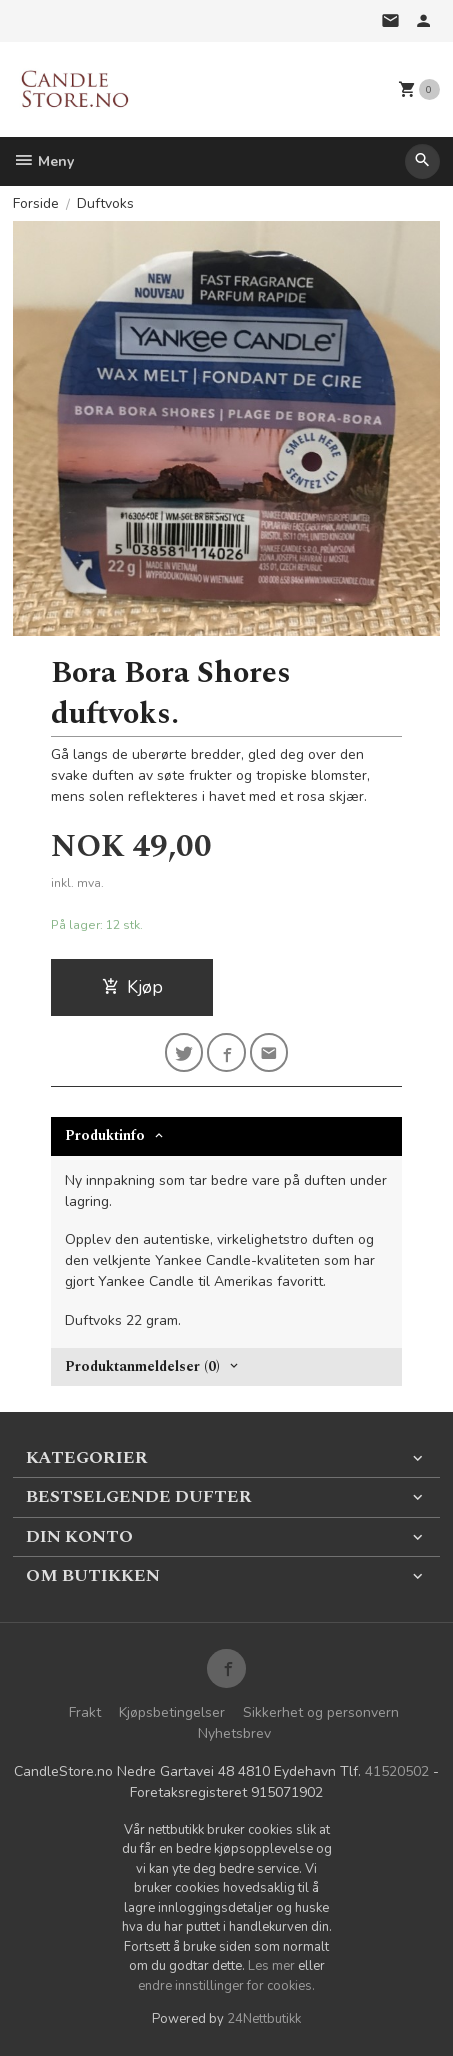 The image size is (453, 2056). What do you see at coordinates (234, 1733) in the screenshot?
I see `Nyhetsbrev` at bounding box center [234, 1733].